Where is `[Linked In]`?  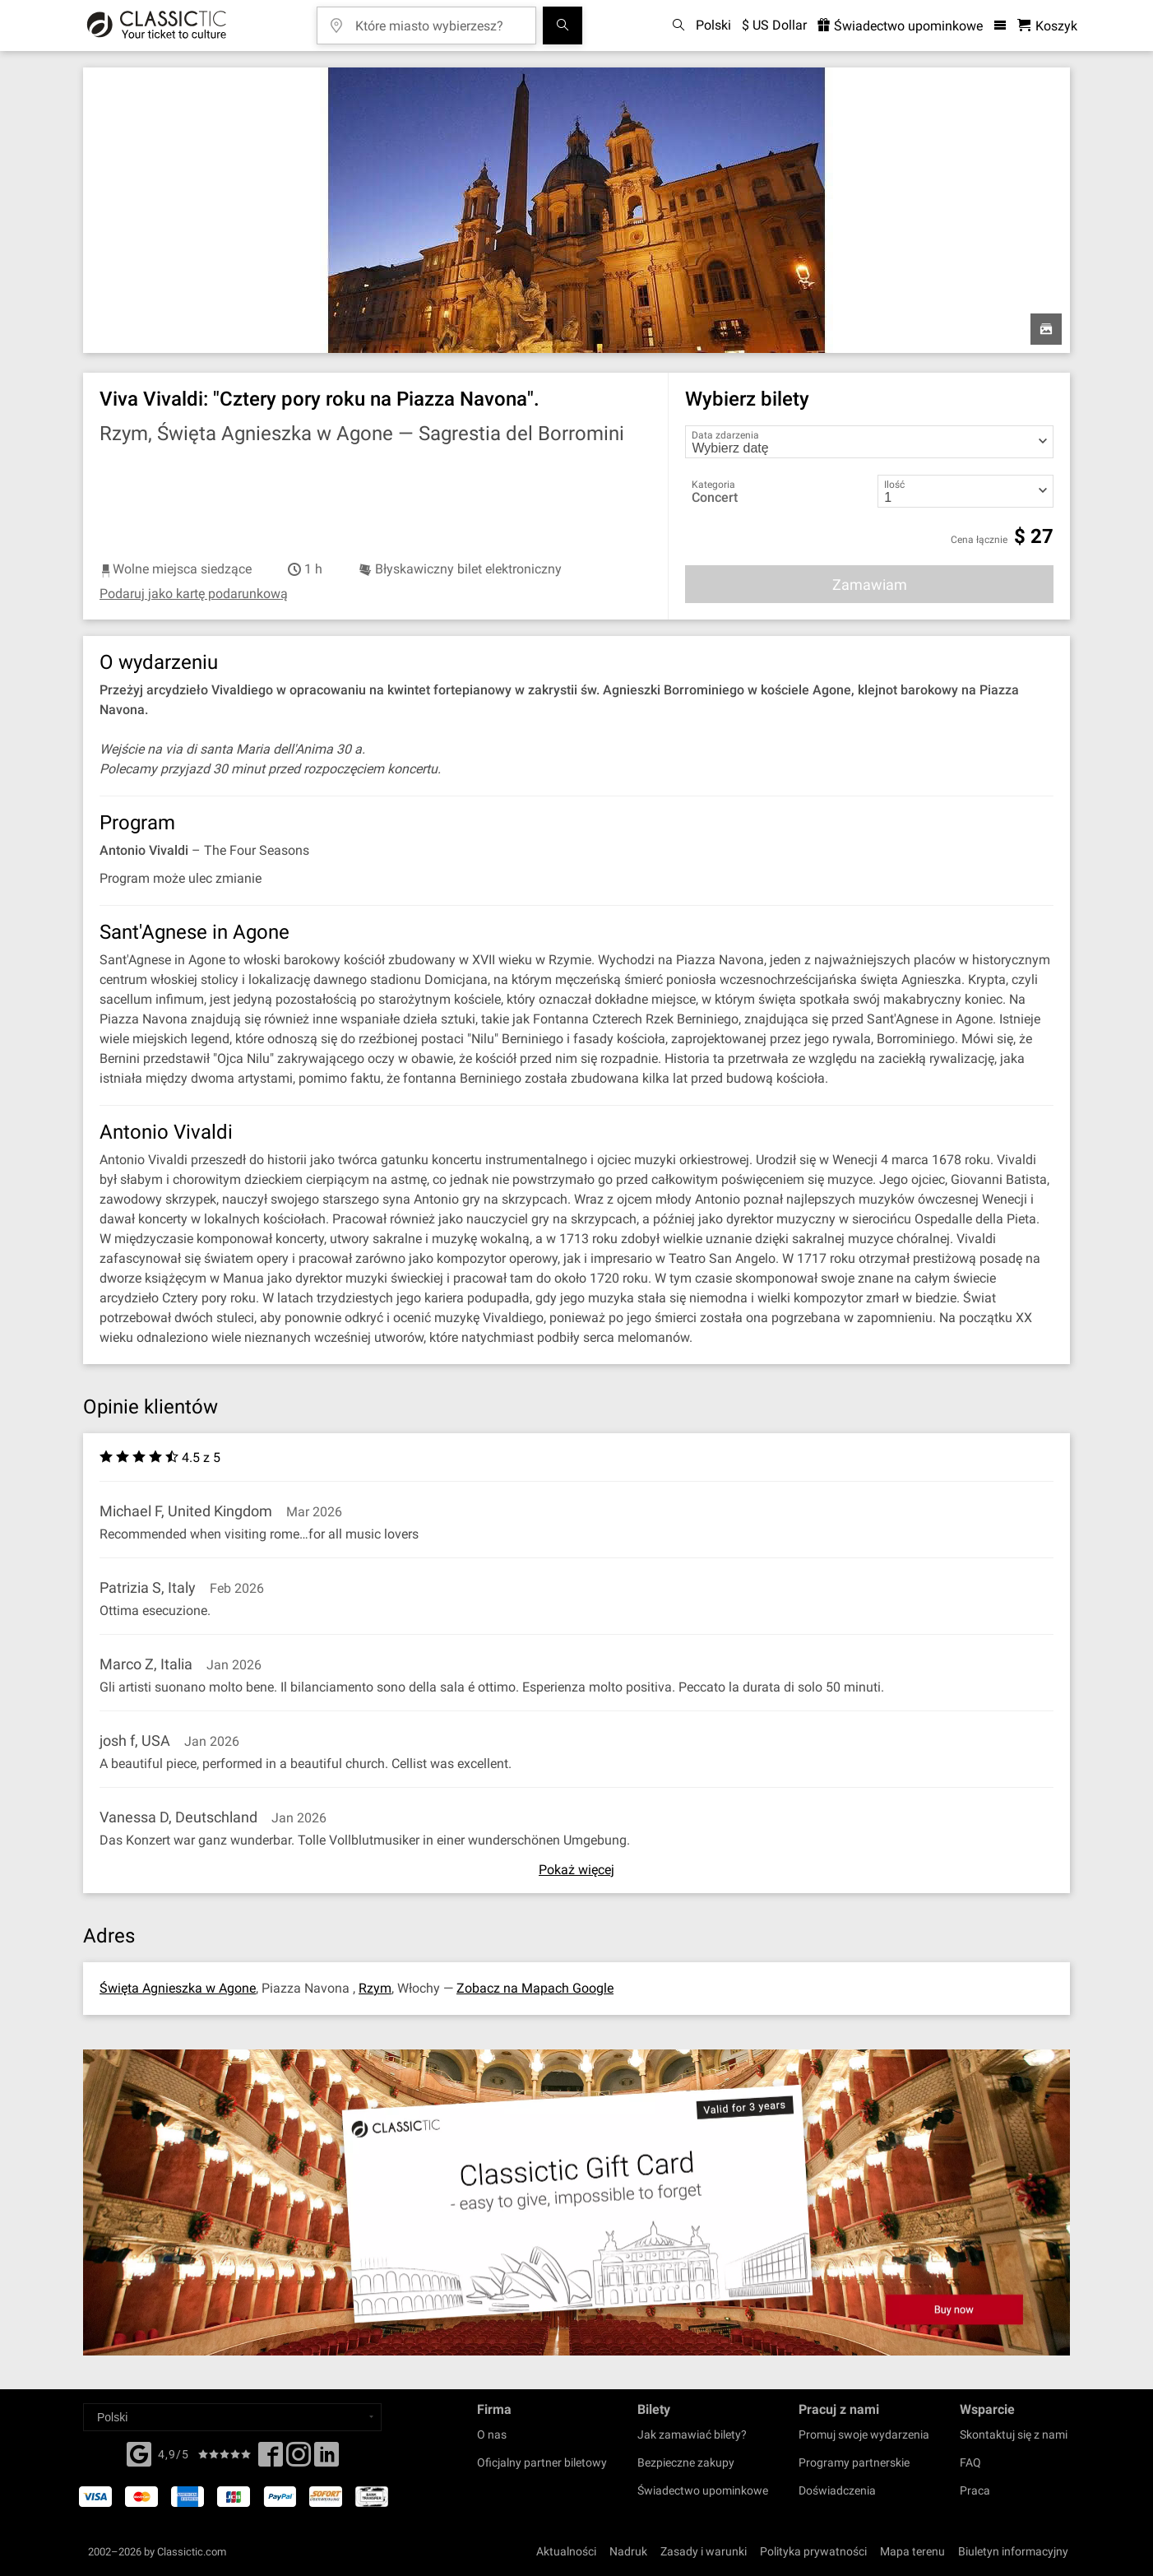
[Linked In] is located at coordinates (326, 2459).